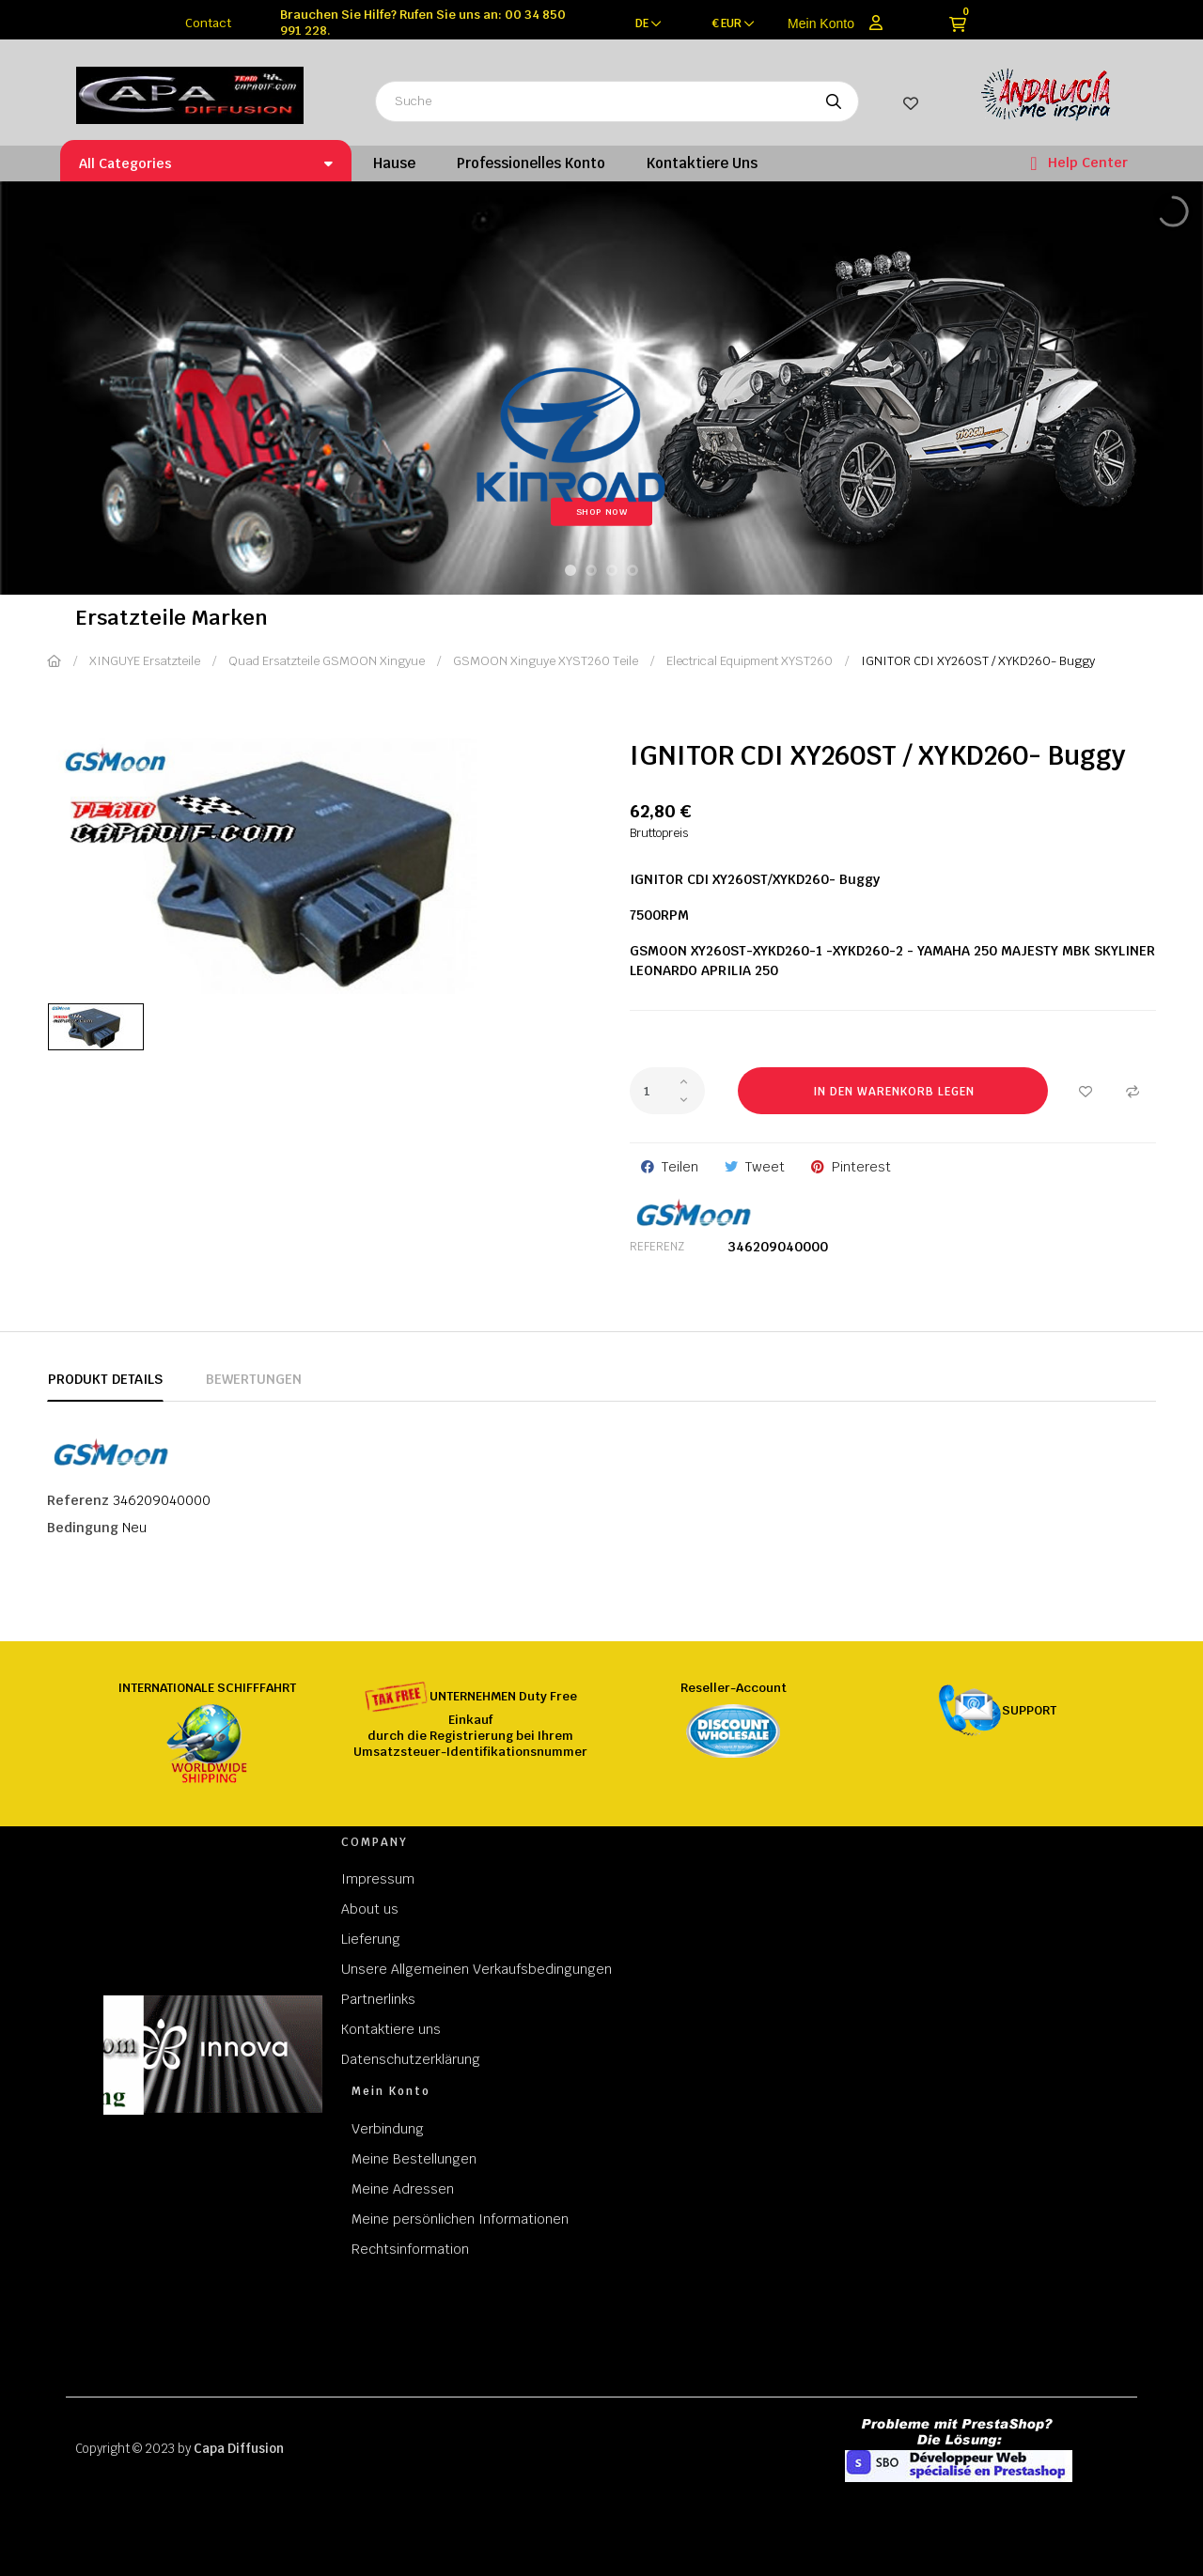  Describe the element at coordinates (861, 1166) in the screenshot. I see `Pinterest` at that location.